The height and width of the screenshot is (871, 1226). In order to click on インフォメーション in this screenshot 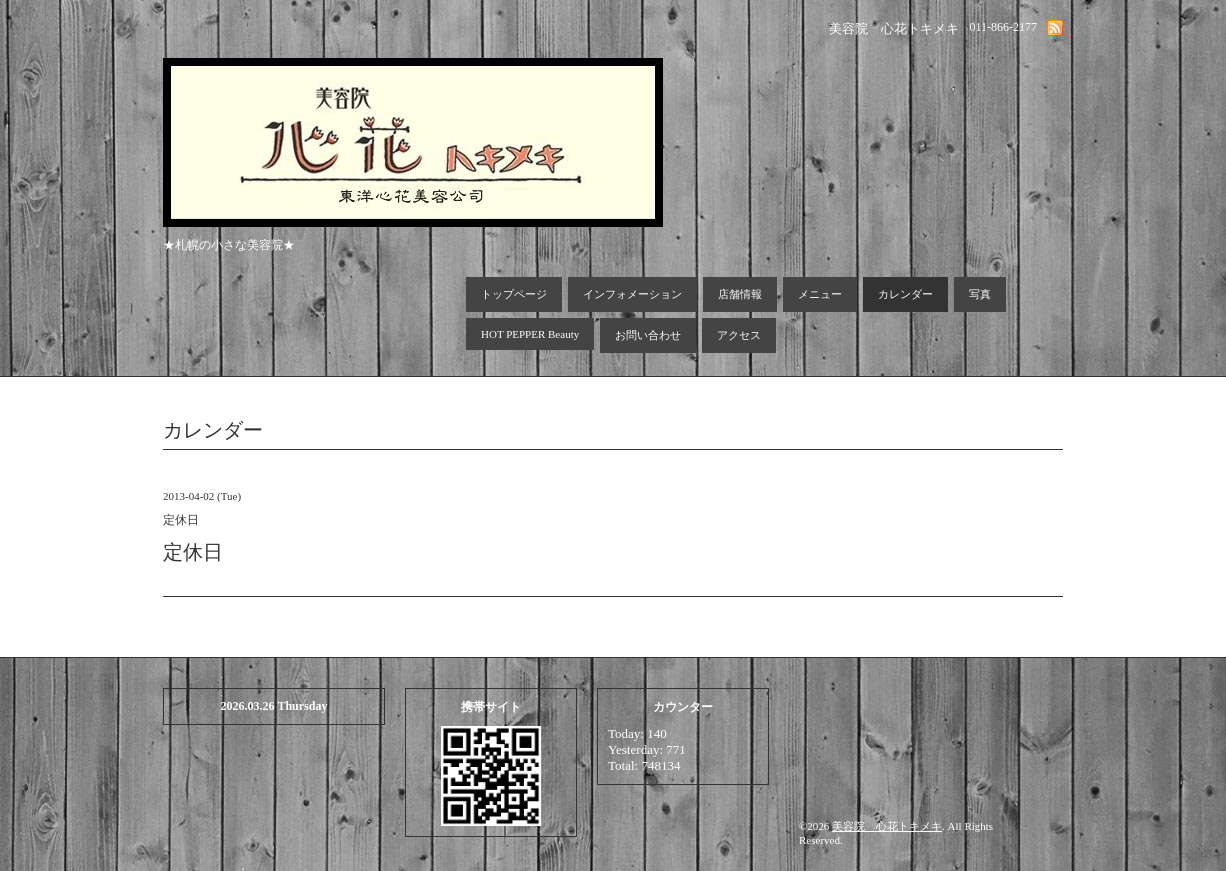, I will do `click(632, 294)`.